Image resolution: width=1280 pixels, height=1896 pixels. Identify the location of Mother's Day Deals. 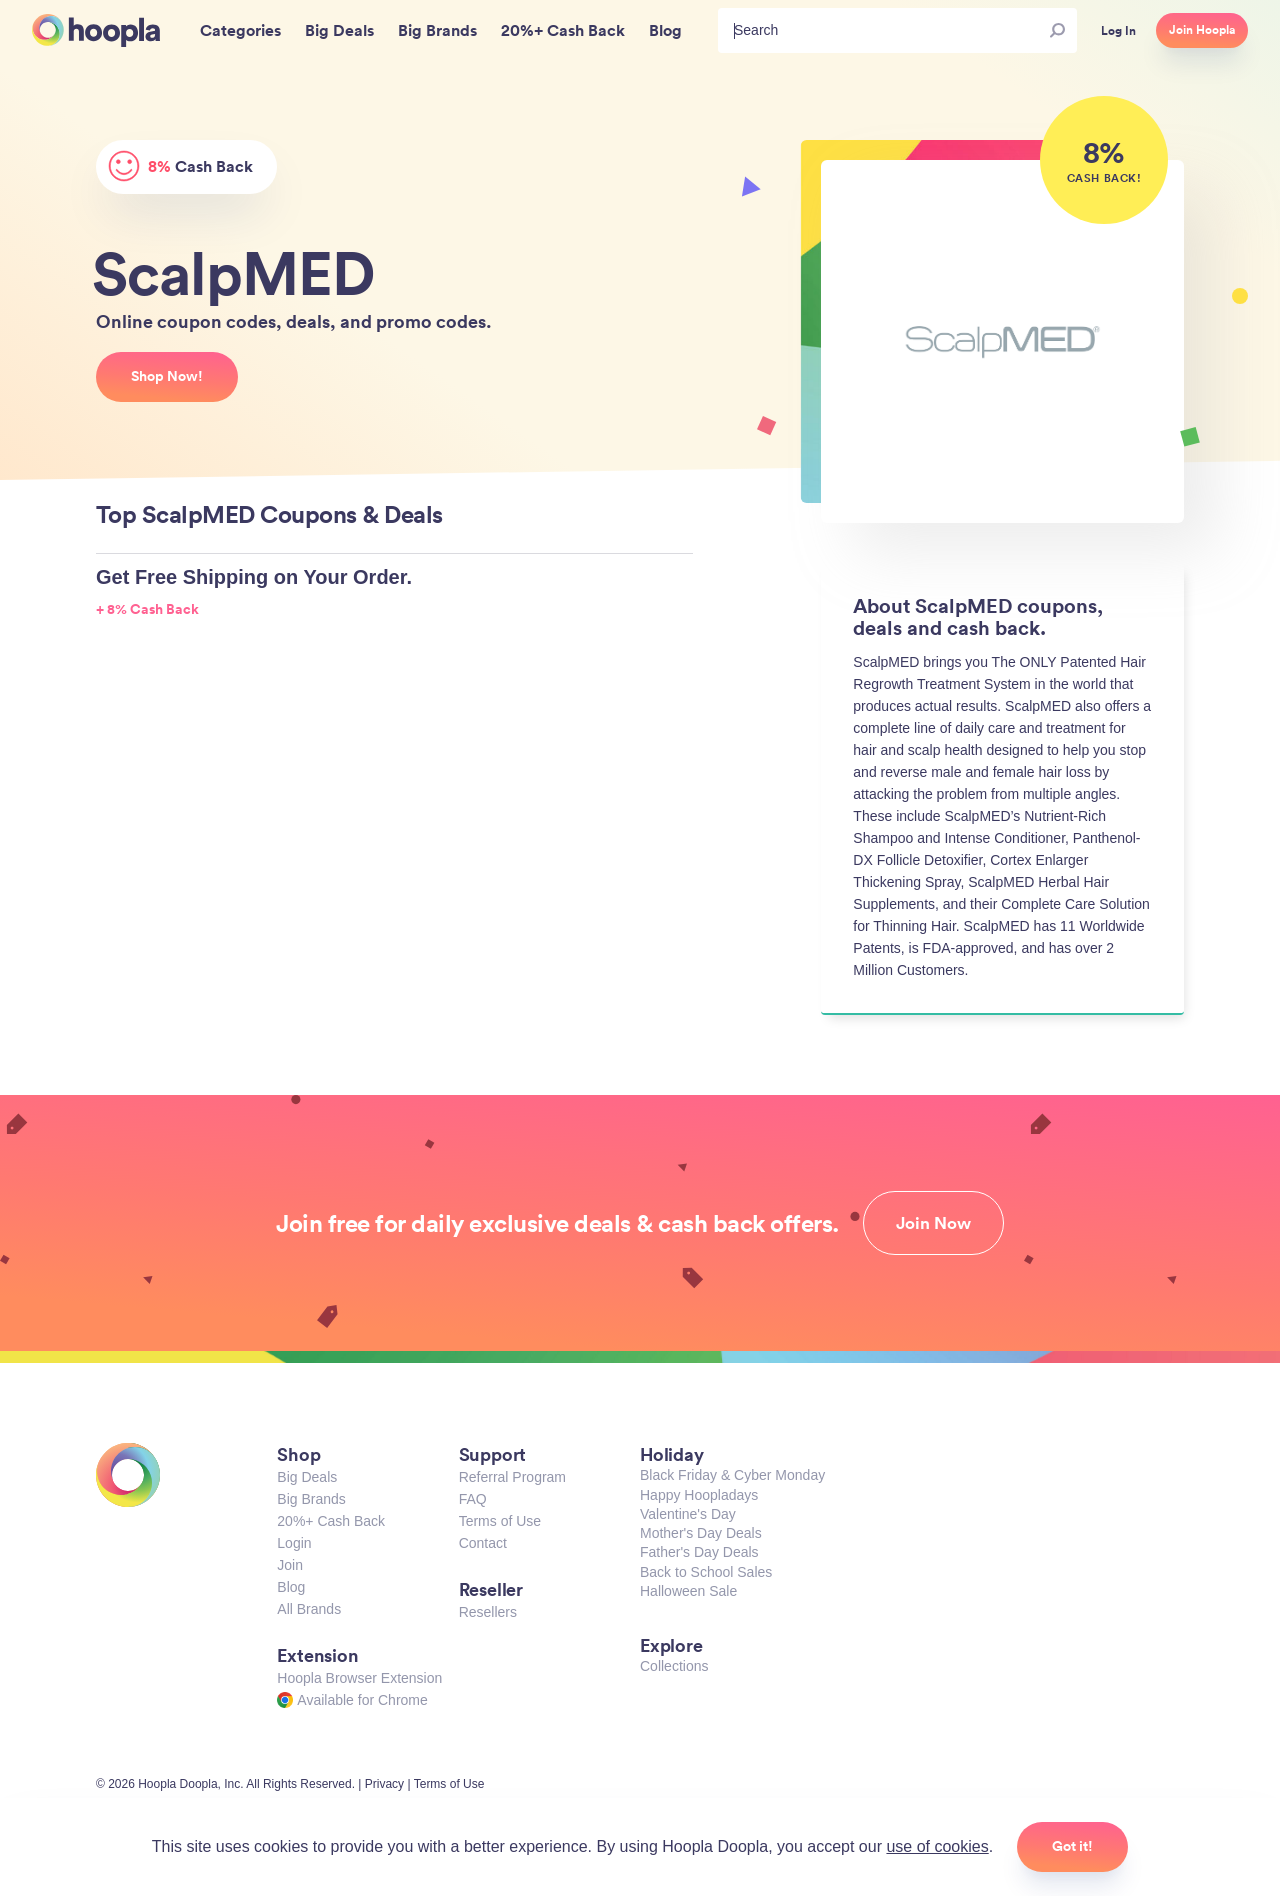
(701, 1533).